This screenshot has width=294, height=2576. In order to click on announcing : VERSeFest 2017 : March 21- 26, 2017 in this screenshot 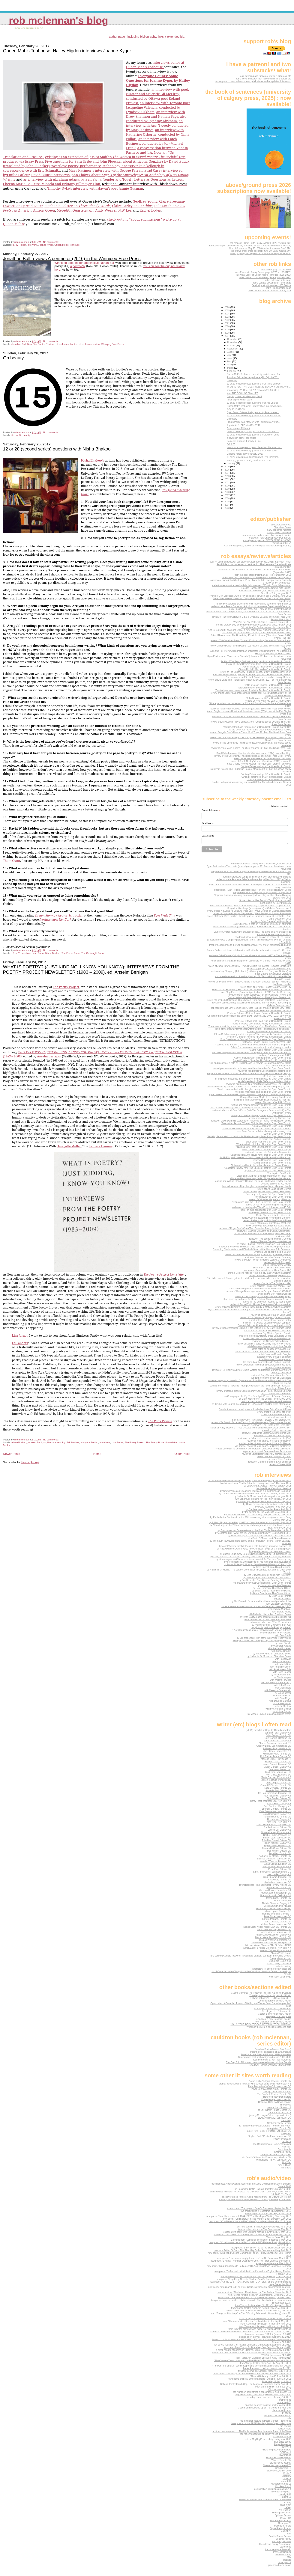, I will do `click(253, 390)`.